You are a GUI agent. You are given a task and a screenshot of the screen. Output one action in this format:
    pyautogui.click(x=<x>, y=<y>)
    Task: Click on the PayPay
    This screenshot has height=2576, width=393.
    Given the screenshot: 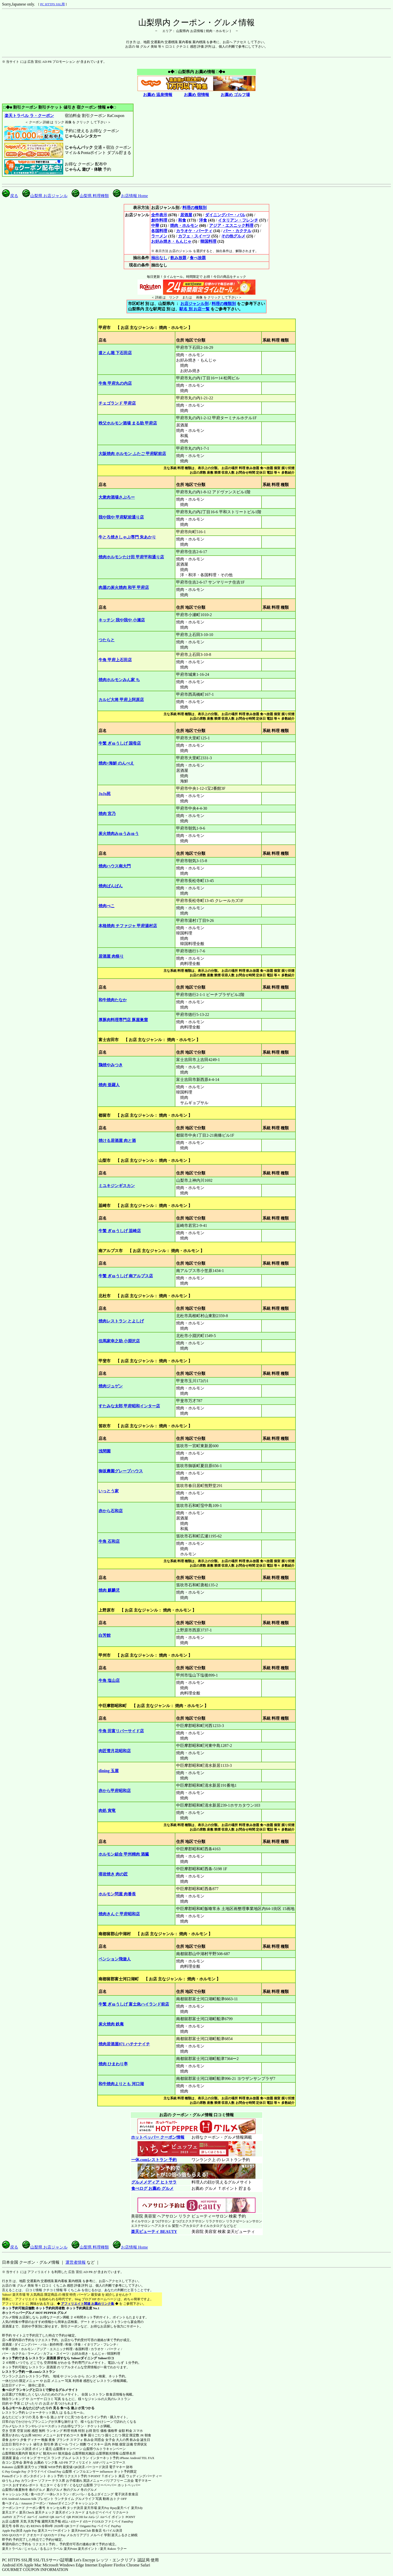 What is the action you would take?
    pyautogui.click(x=116, y=2526)
    